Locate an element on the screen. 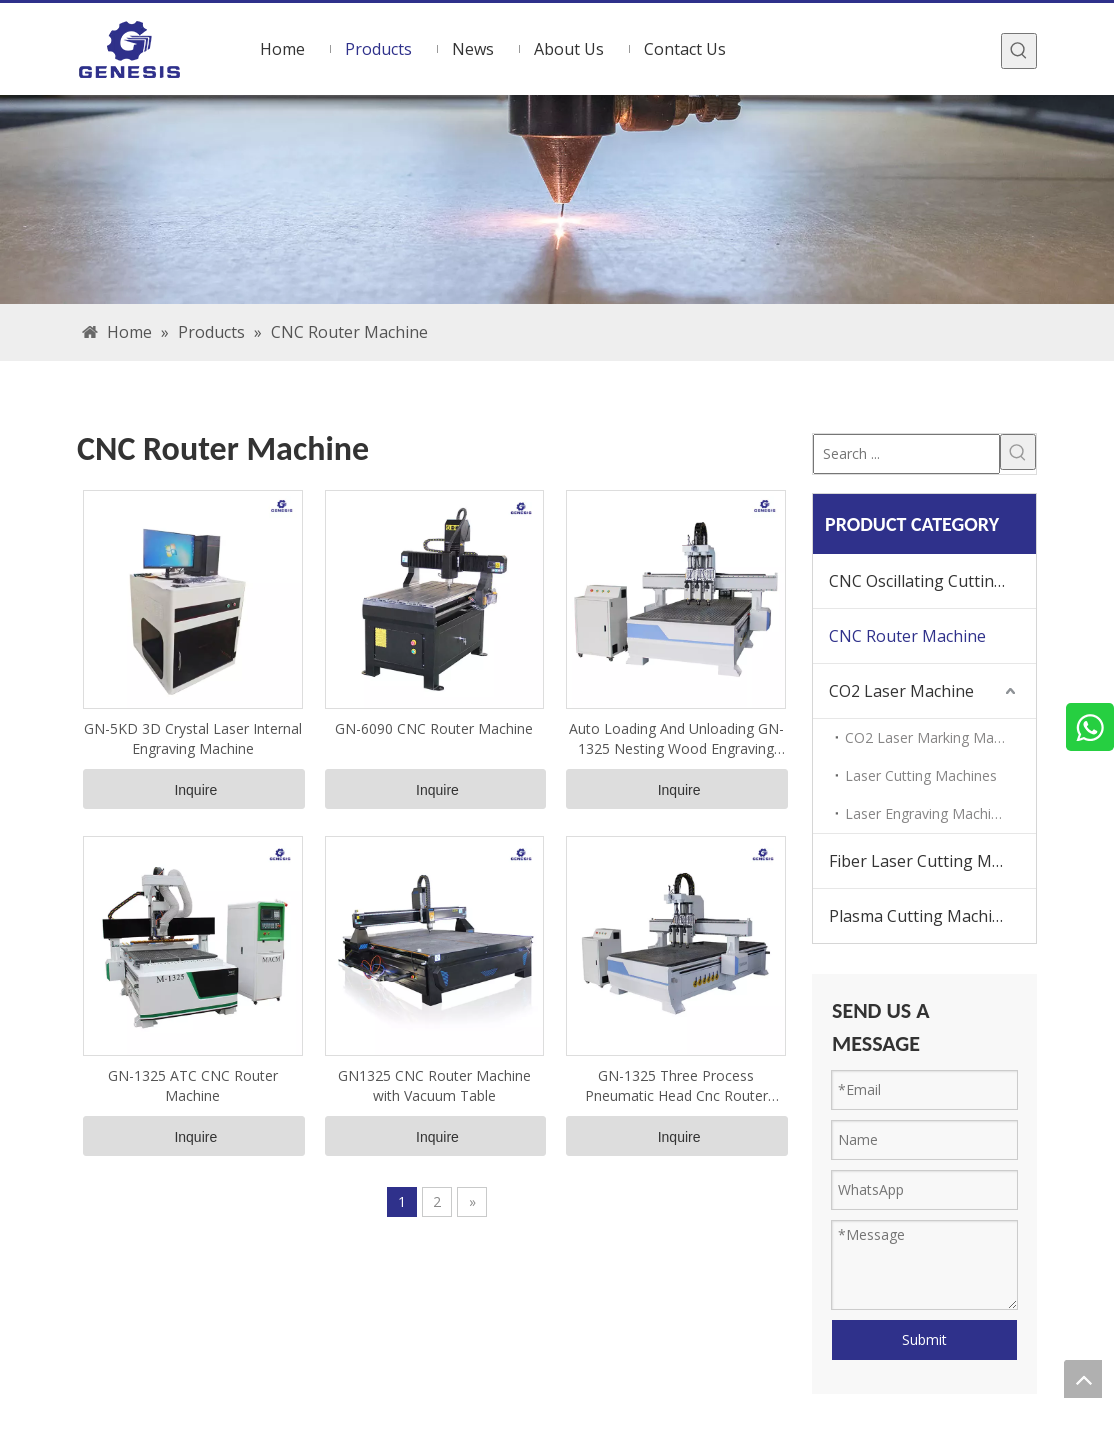  top is located at coordinates (1083, 1379).